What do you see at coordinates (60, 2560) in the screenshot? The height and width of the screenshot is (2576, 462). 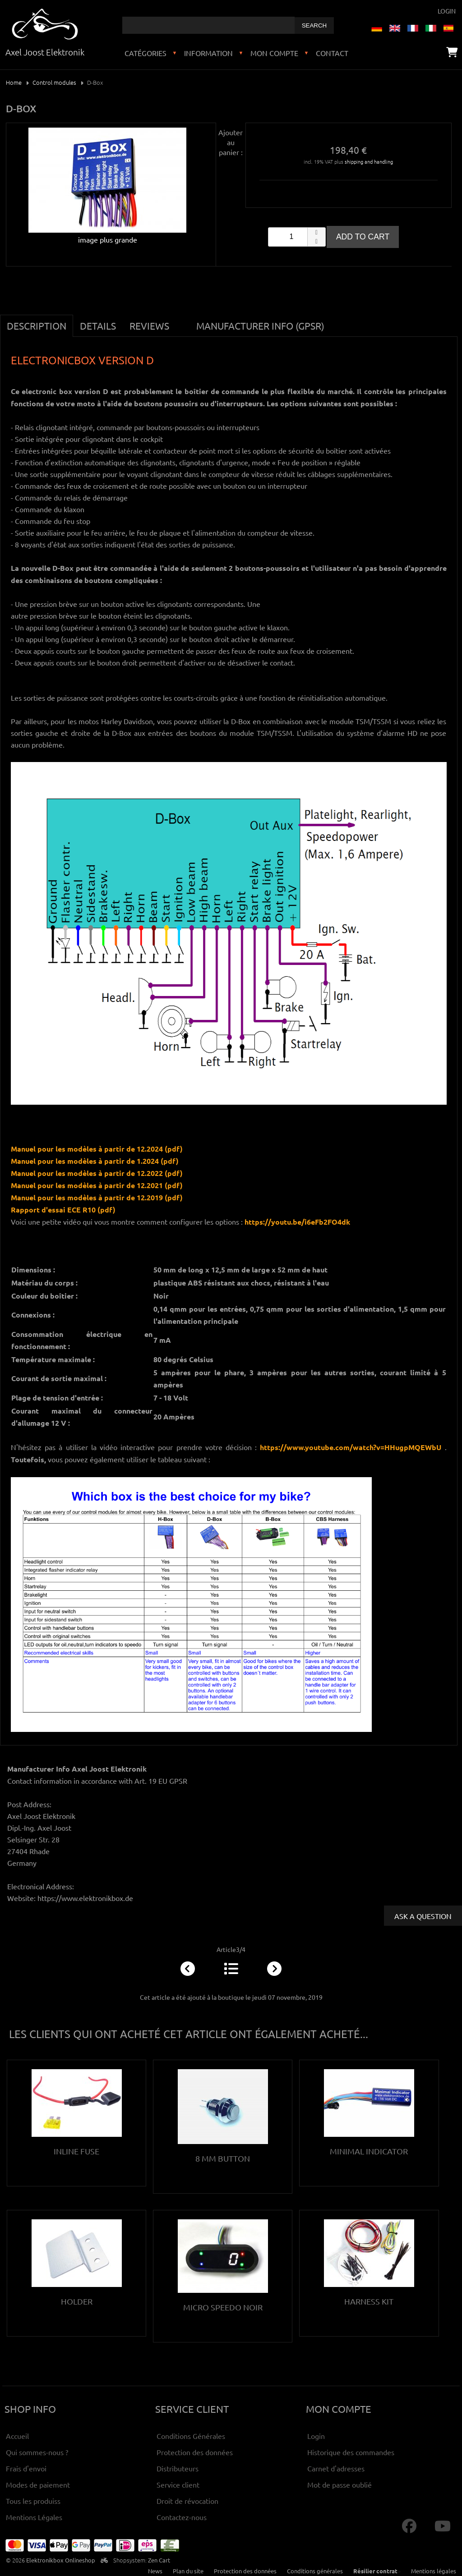 I see `Elektronikbox Onlineshop` at bounding box center [60, 2560].